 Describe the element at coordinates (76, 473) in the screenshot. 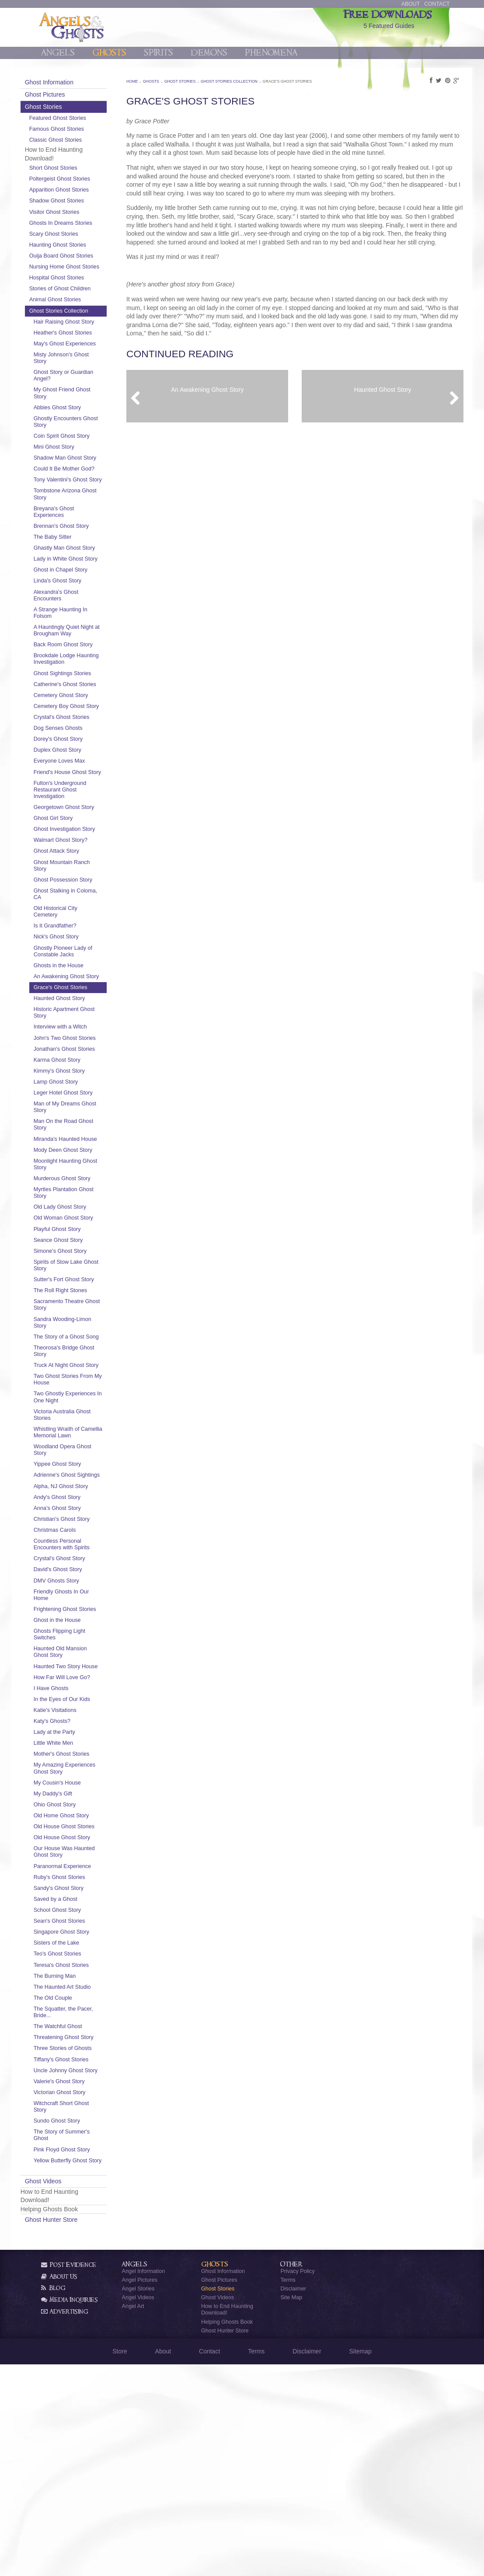

I see `Mini Ghost Story` at that location.